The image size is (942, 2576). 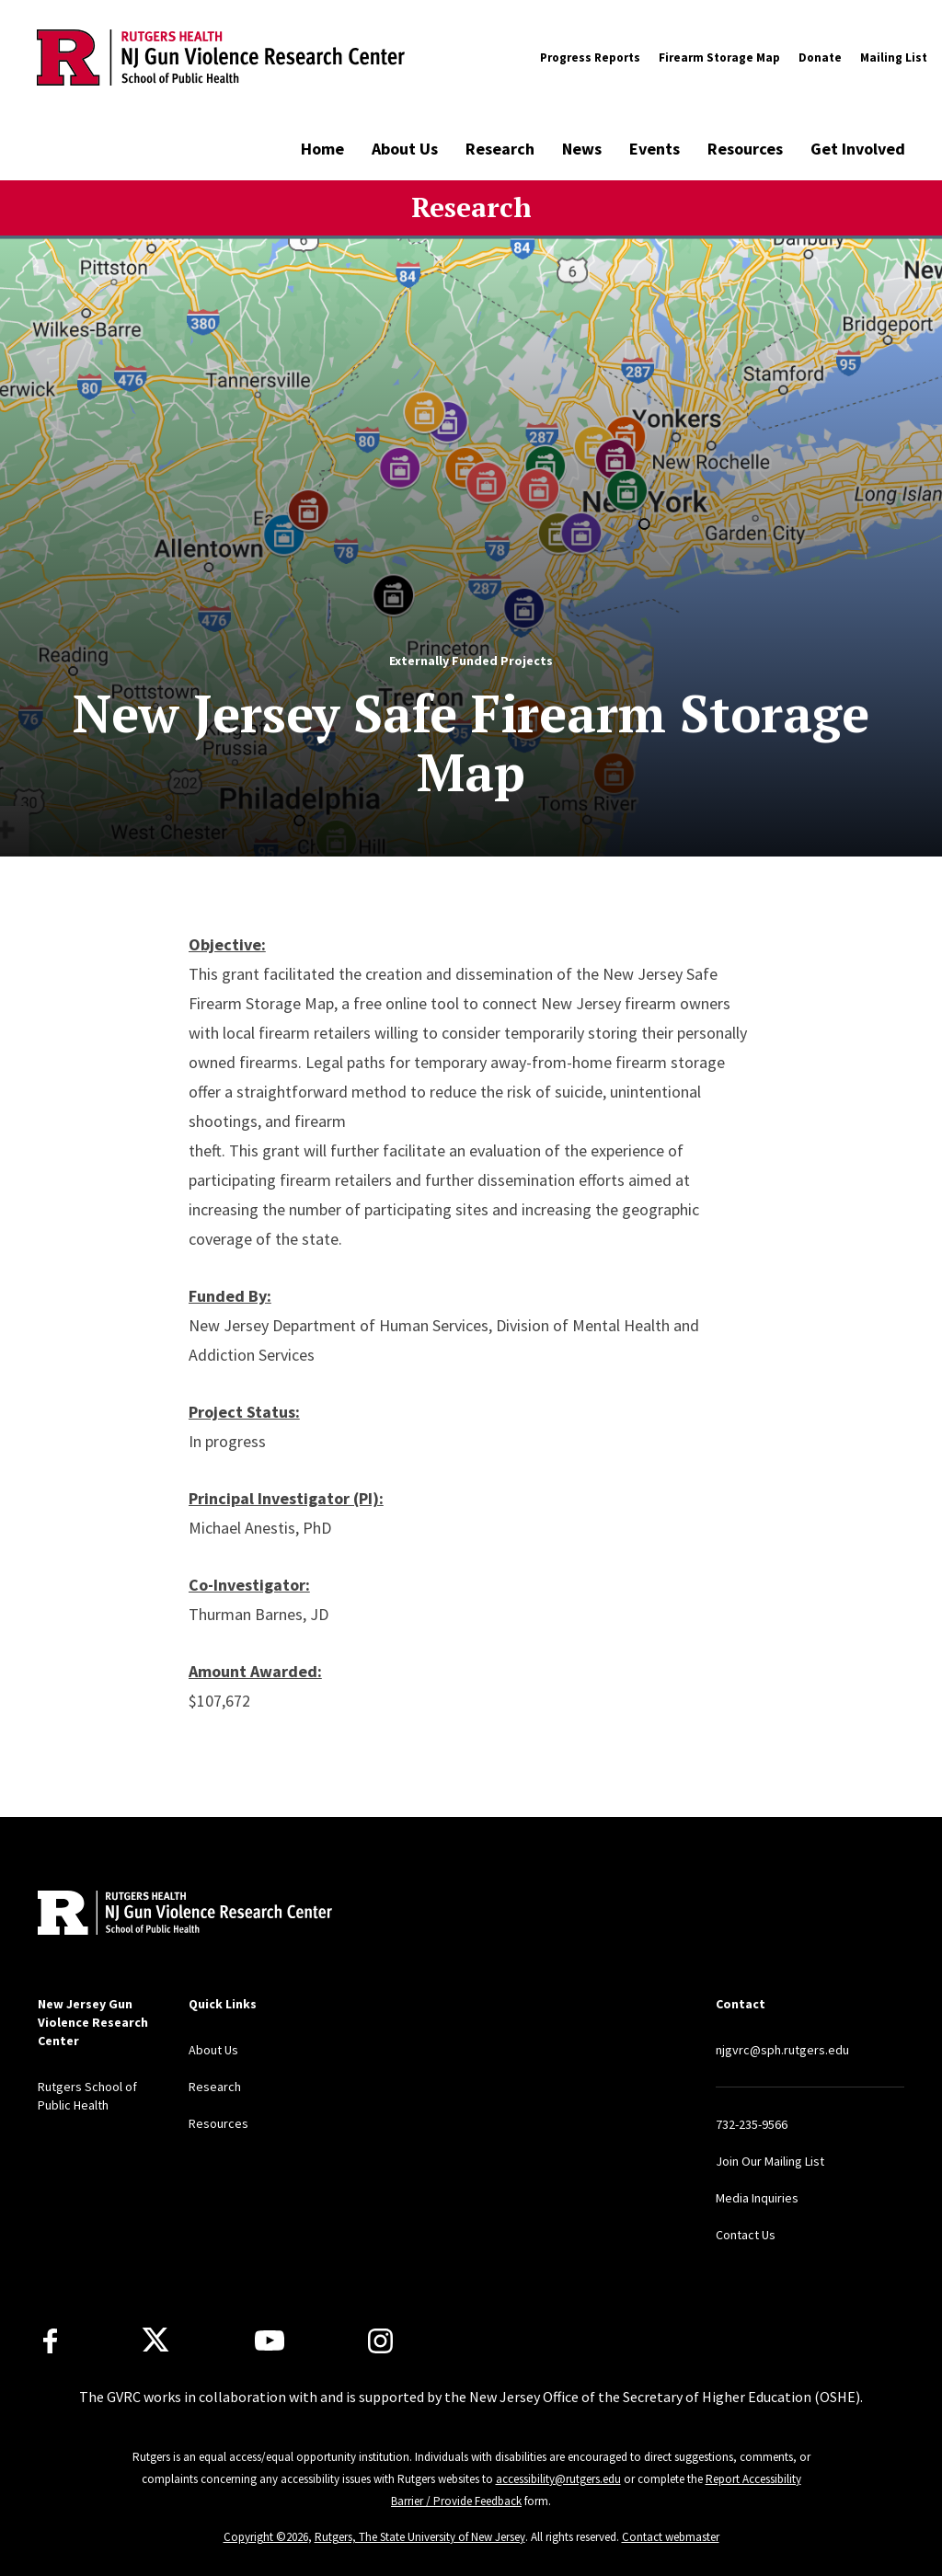 I want to click on Research, so click(x=499, y=148).